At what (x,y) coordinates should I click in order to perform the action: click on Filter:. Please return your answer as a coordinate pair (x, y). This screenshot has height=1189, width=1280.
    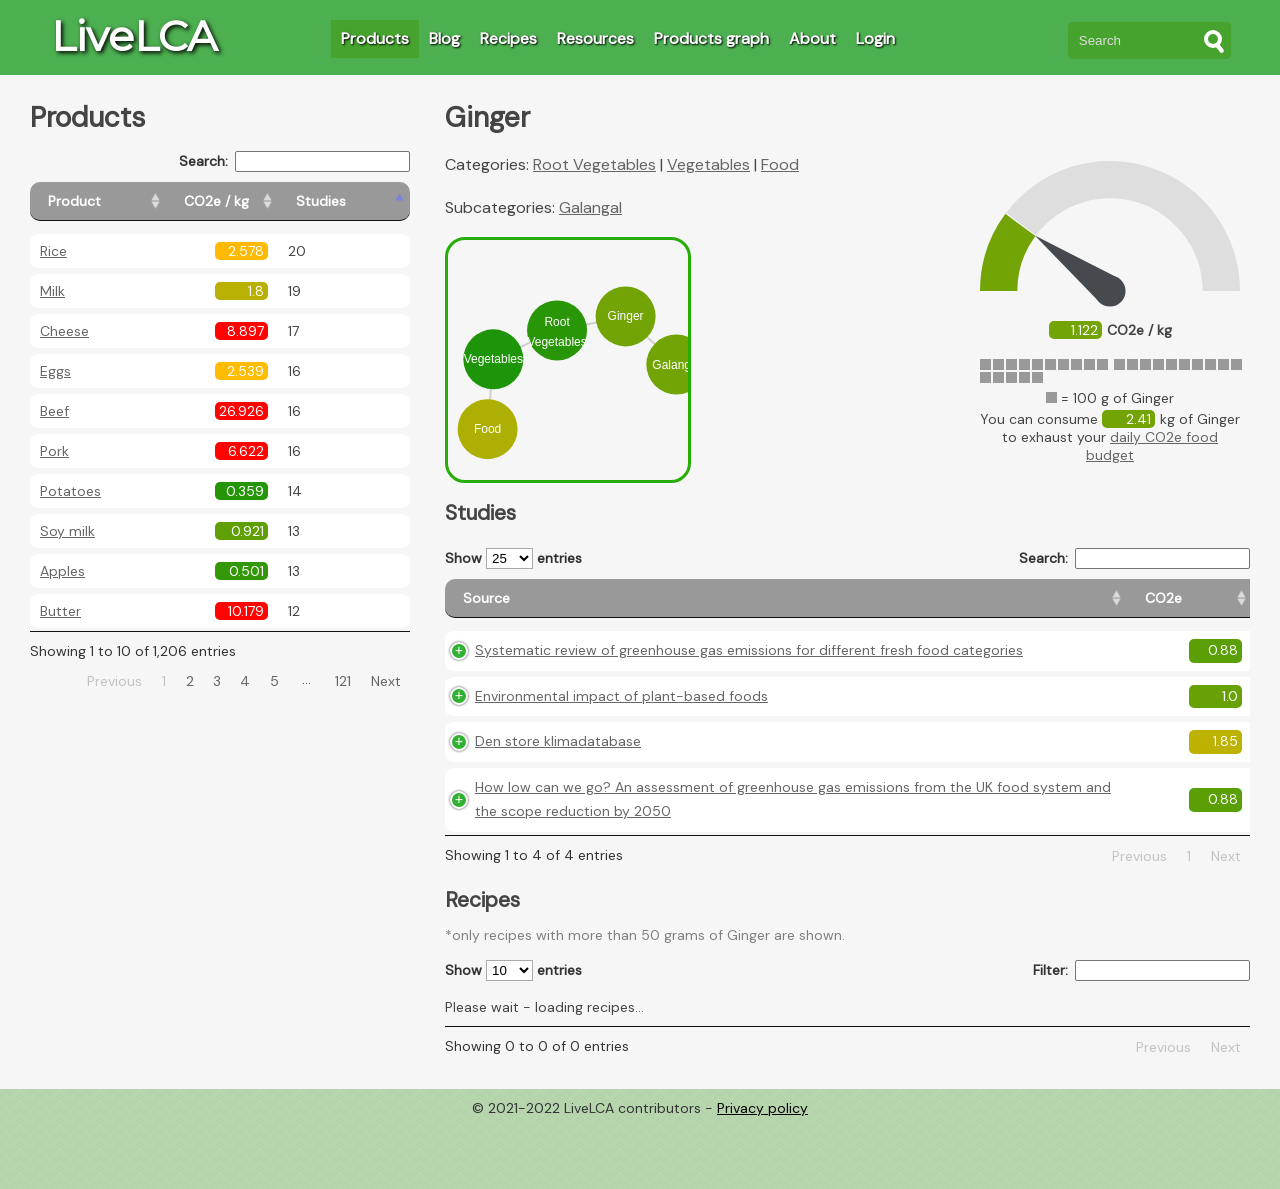
    Looking at the image, I should click on (1141, 1036).